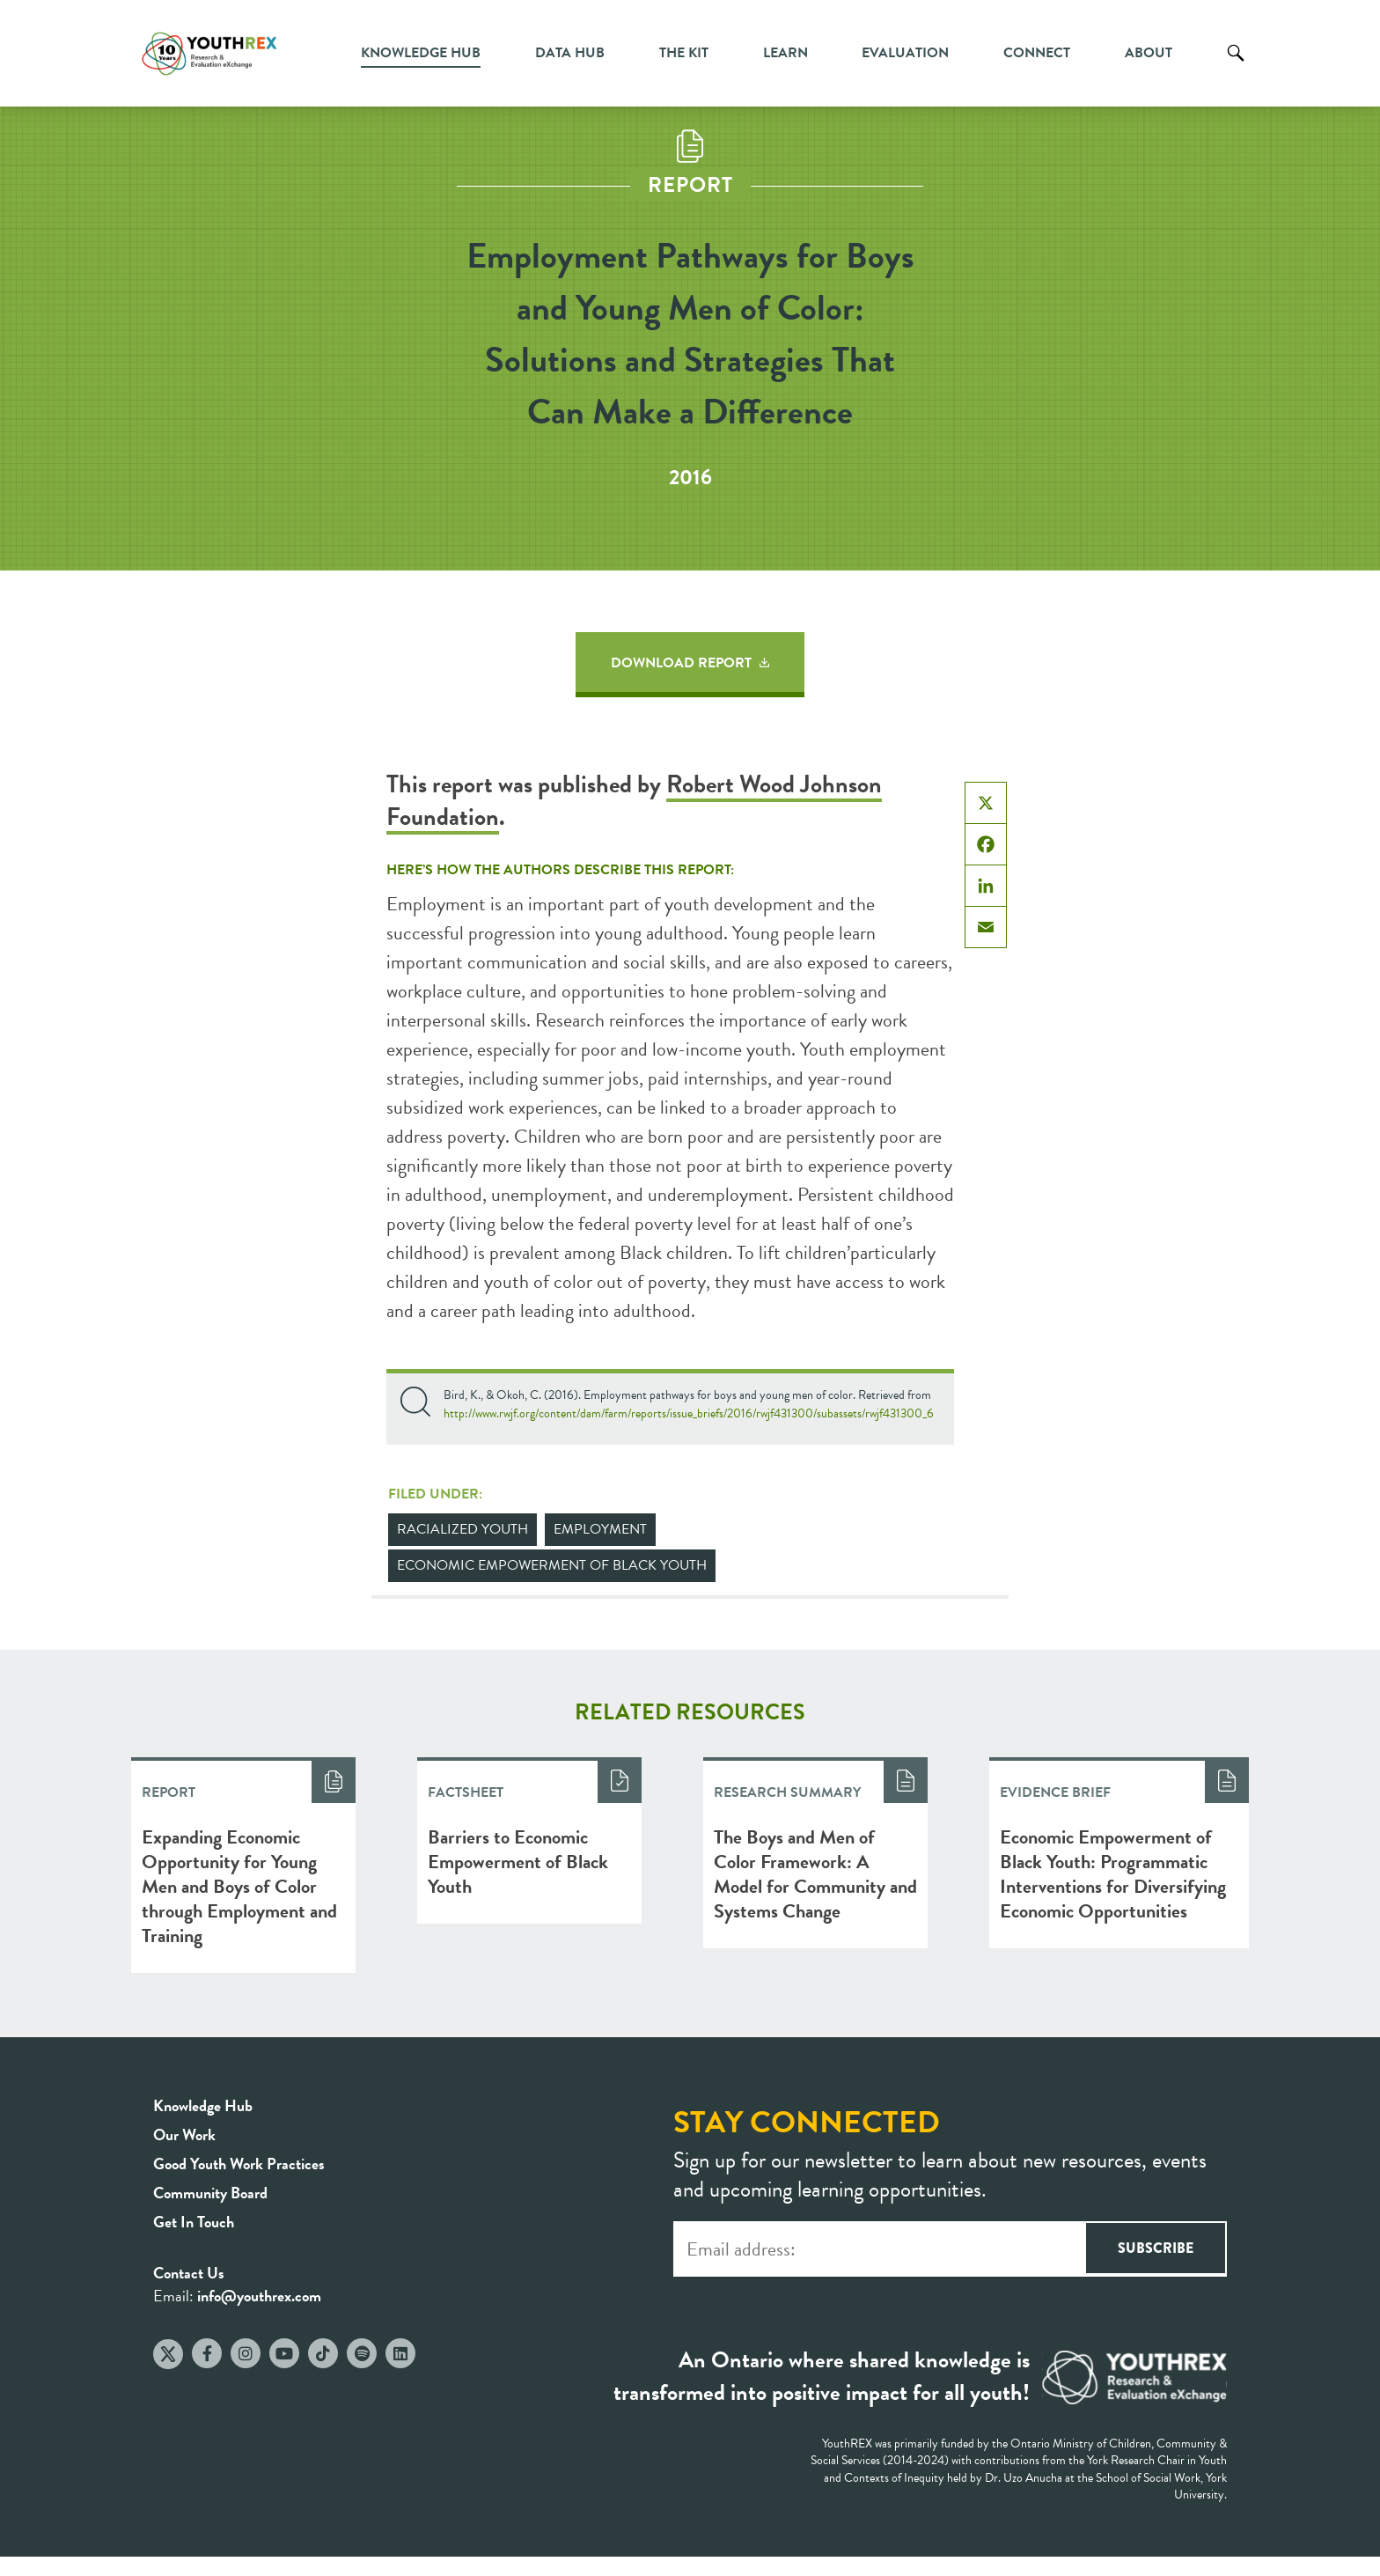  I want to click on The Boys and Men of Color Framework: A Model for Community and Systems Change, so click(815, 1873).